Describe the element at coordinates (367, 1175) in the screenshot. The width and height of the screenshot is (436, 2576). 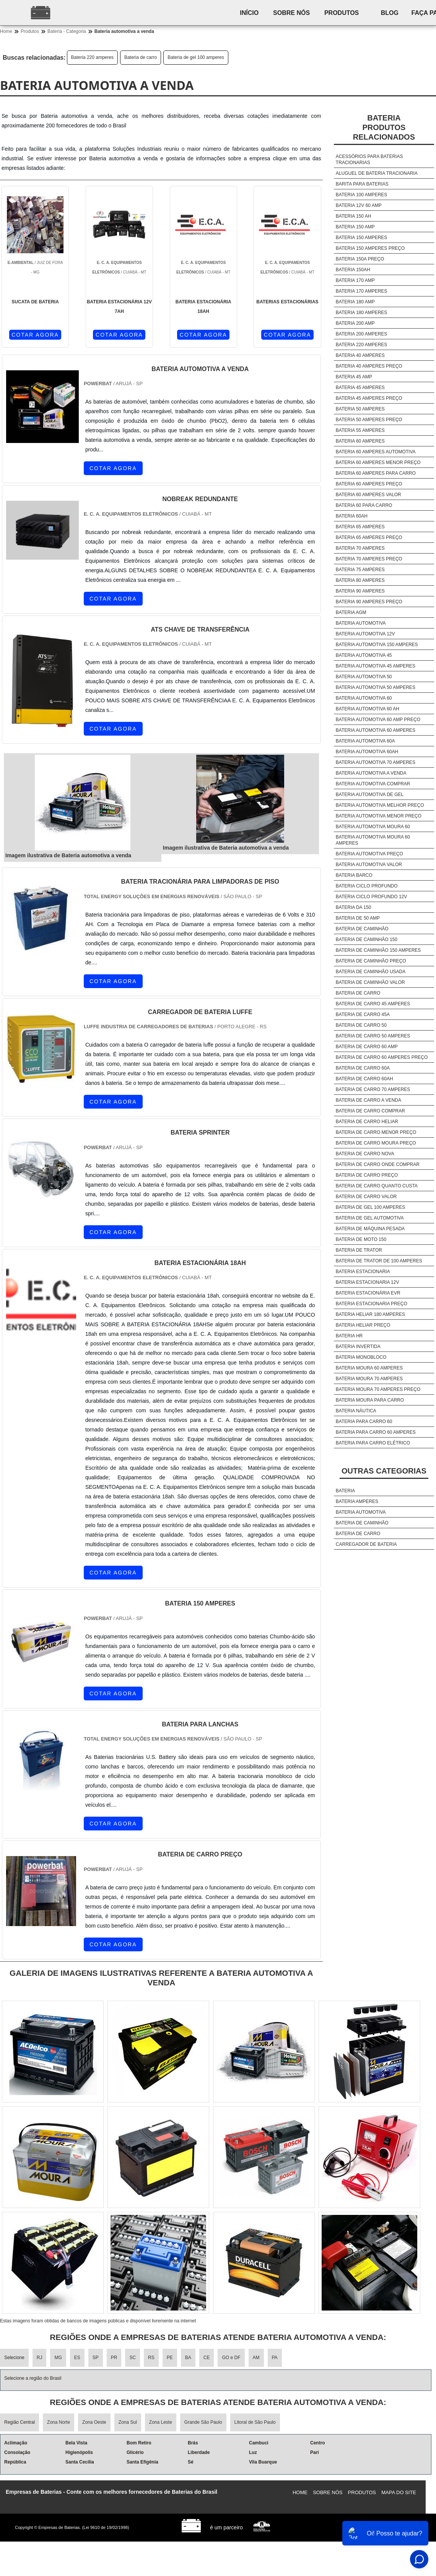
I see `Bateria de carro preço` at that location.